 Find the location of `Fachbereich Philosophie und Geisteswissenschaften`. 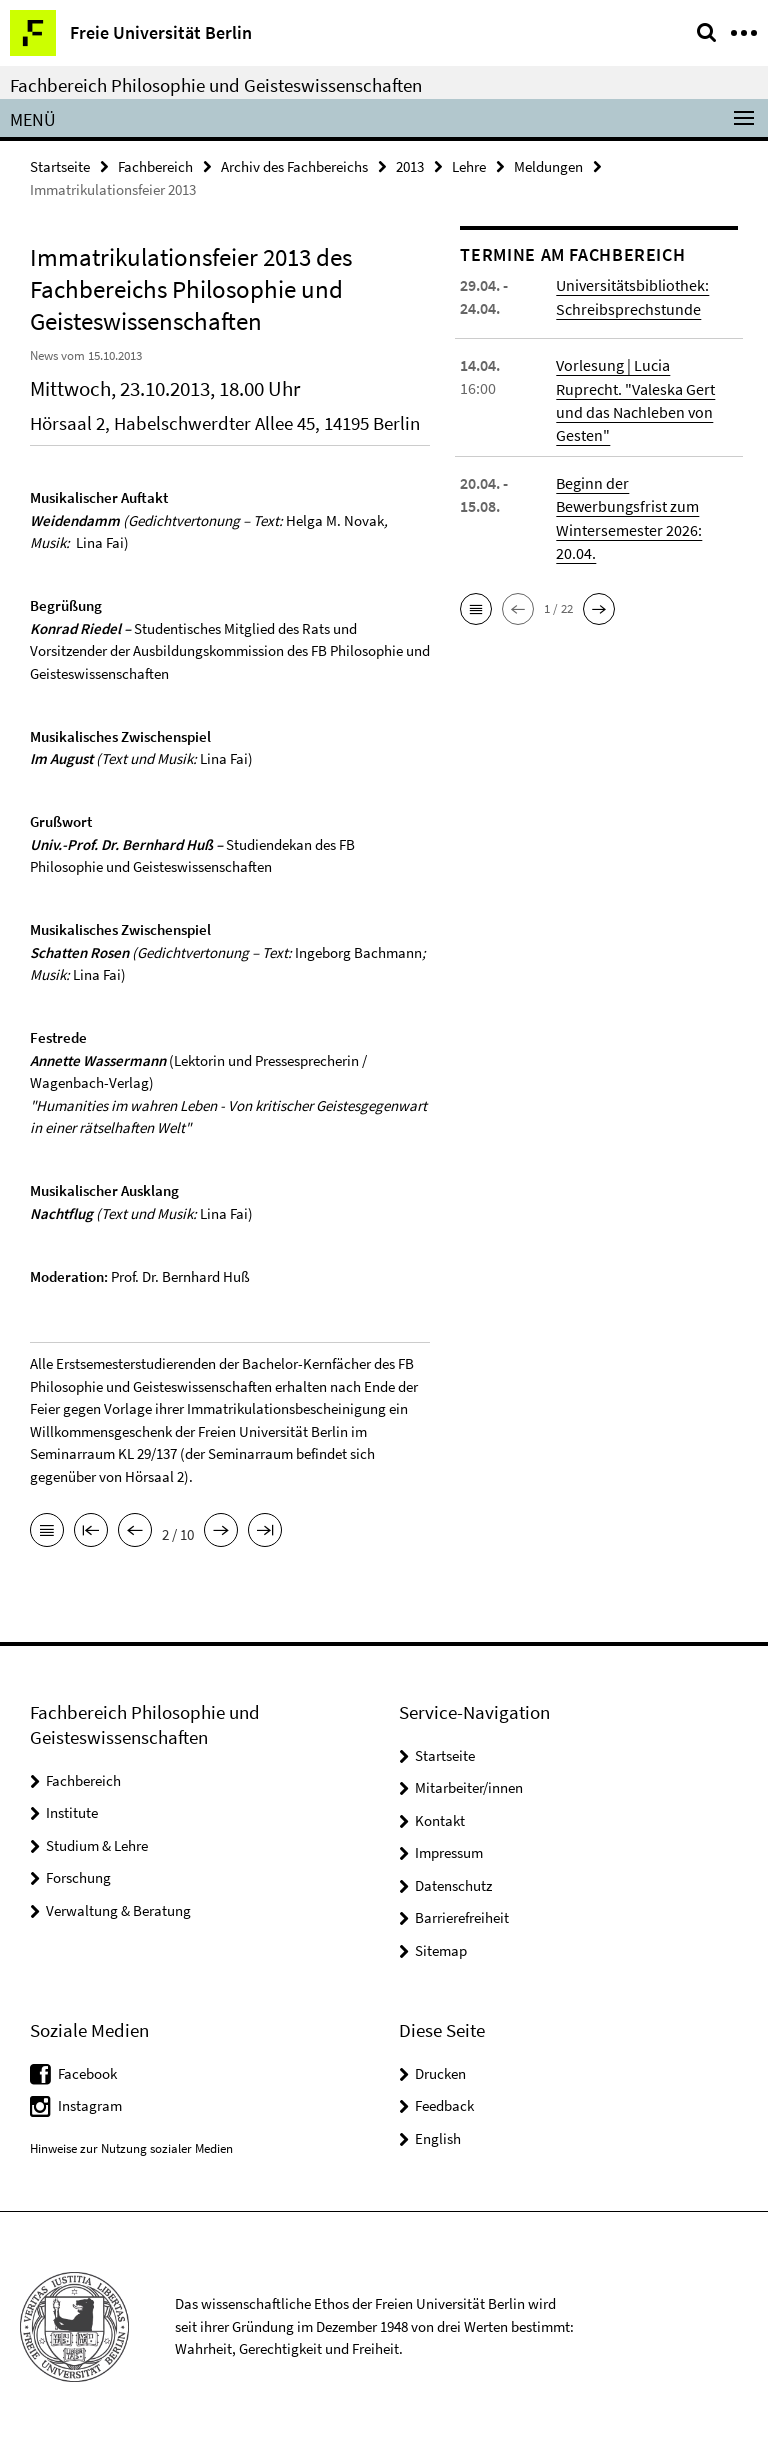

Fachbereich Philosophie und Geisteswissenschaften is located at coordinates (216, 85).